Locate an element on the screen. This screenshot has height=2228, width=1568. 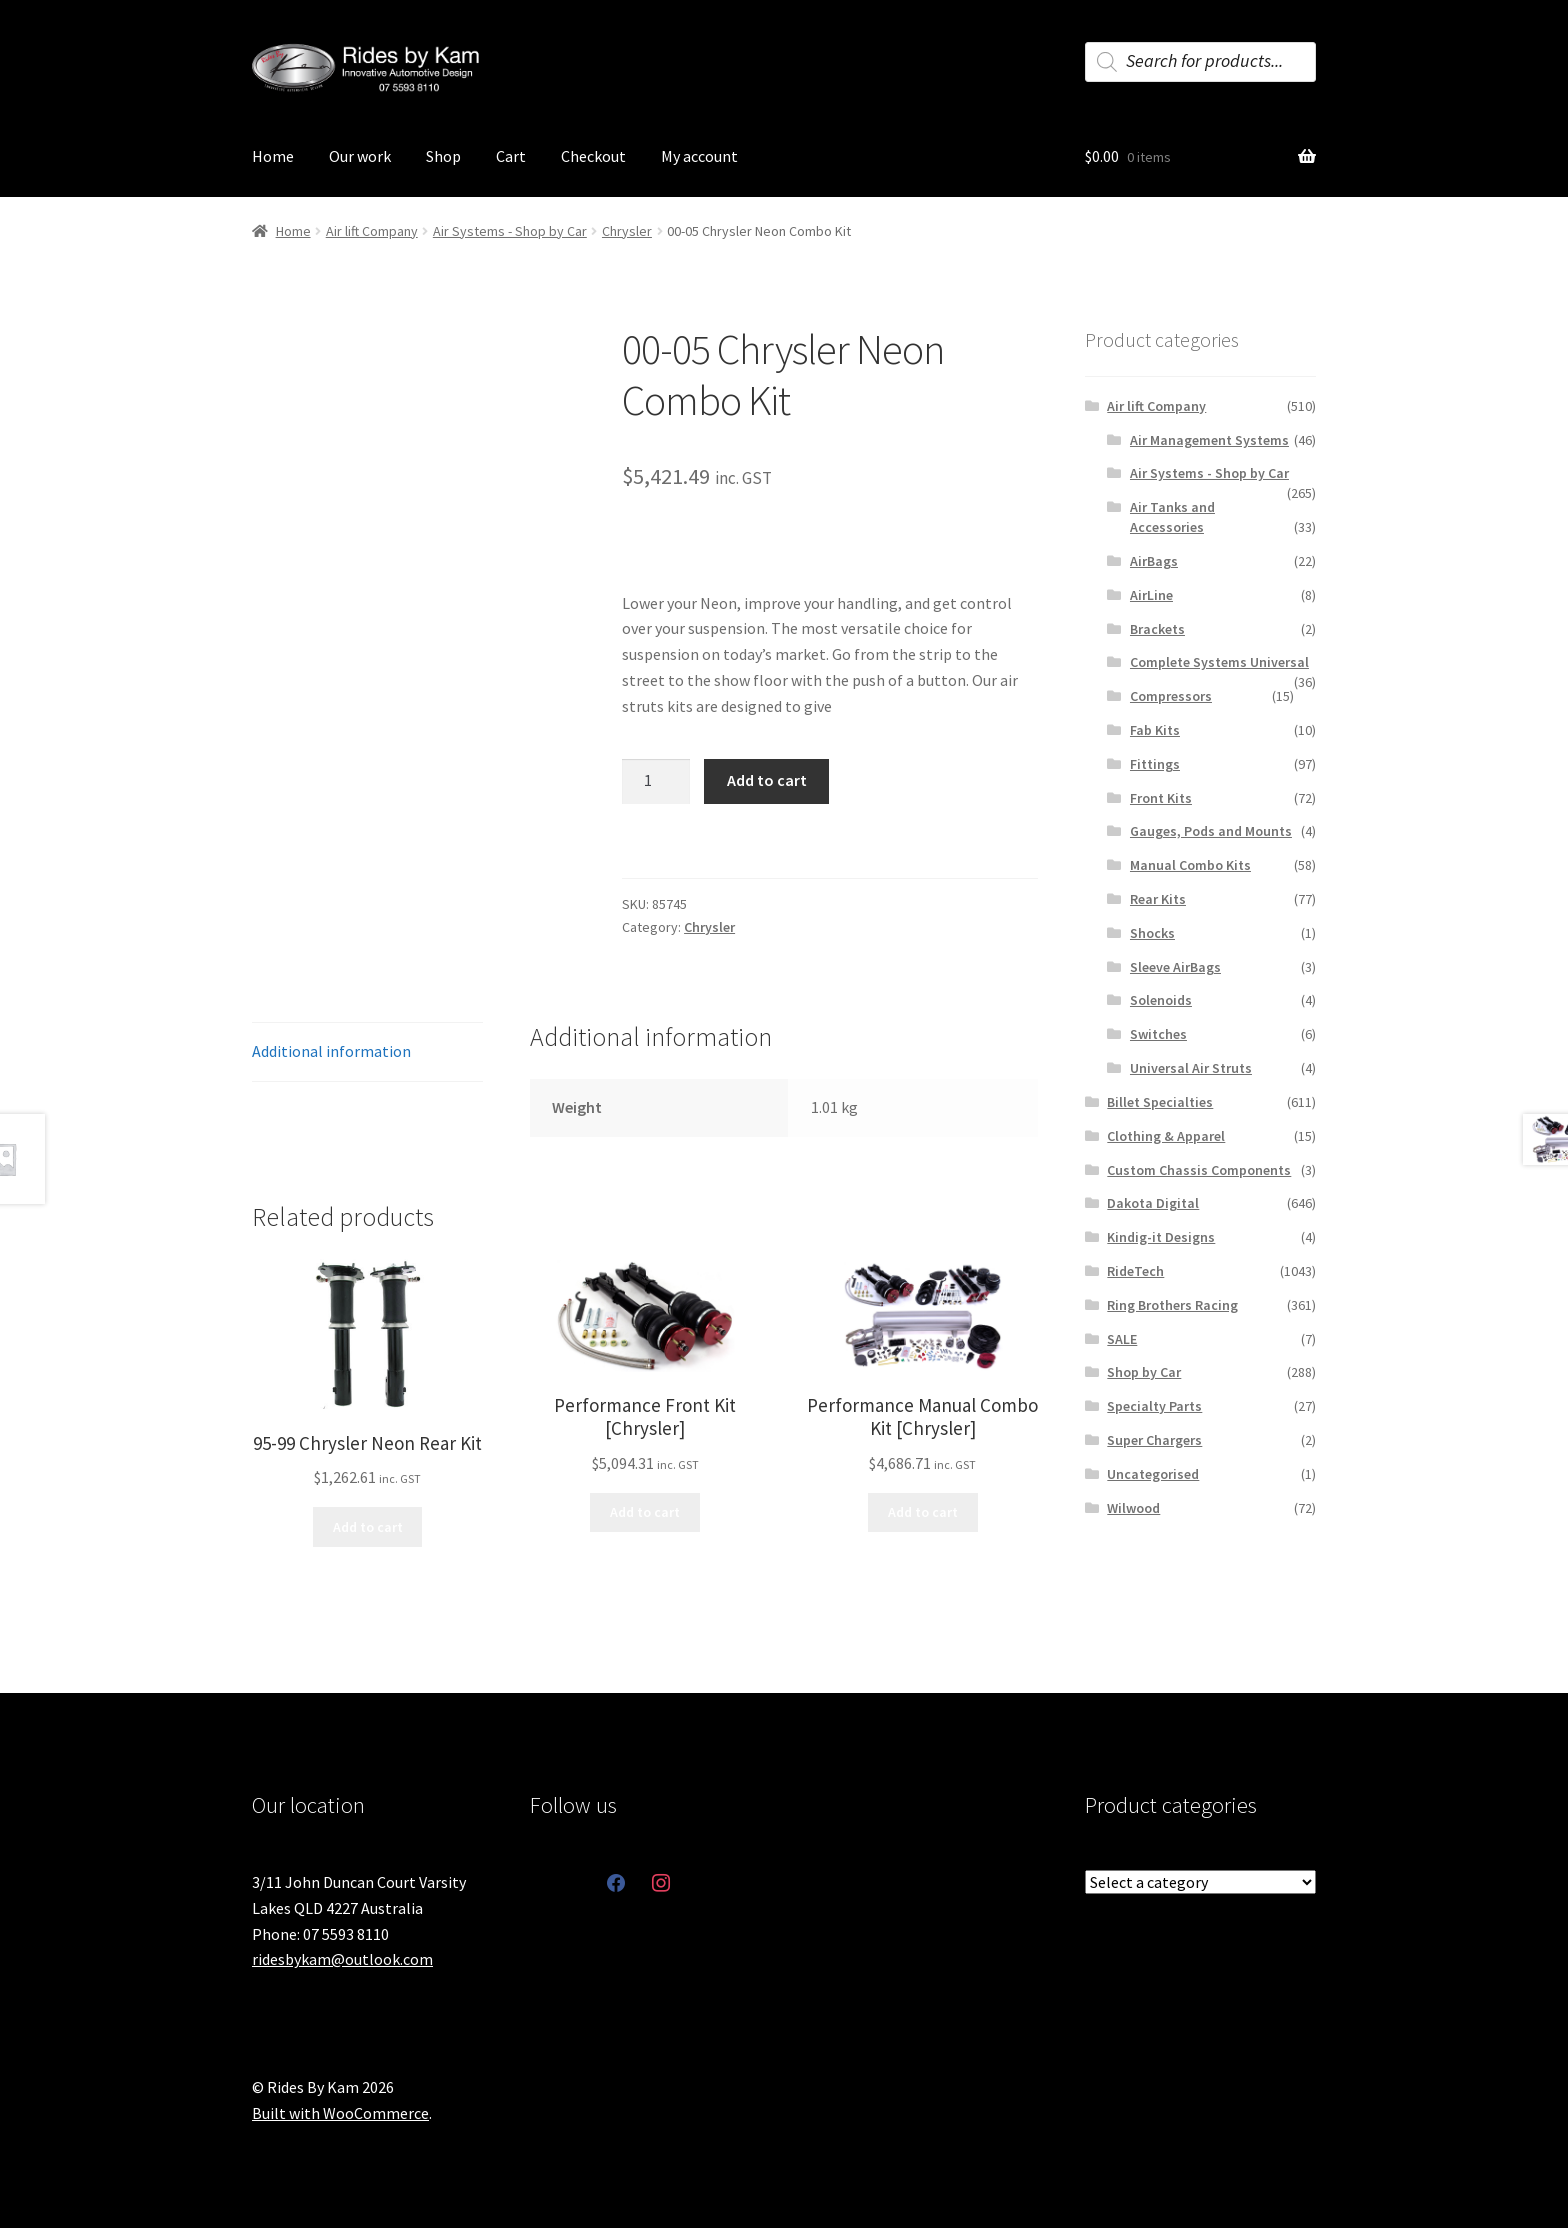
Shocks is located at coordinates (1152, 933).